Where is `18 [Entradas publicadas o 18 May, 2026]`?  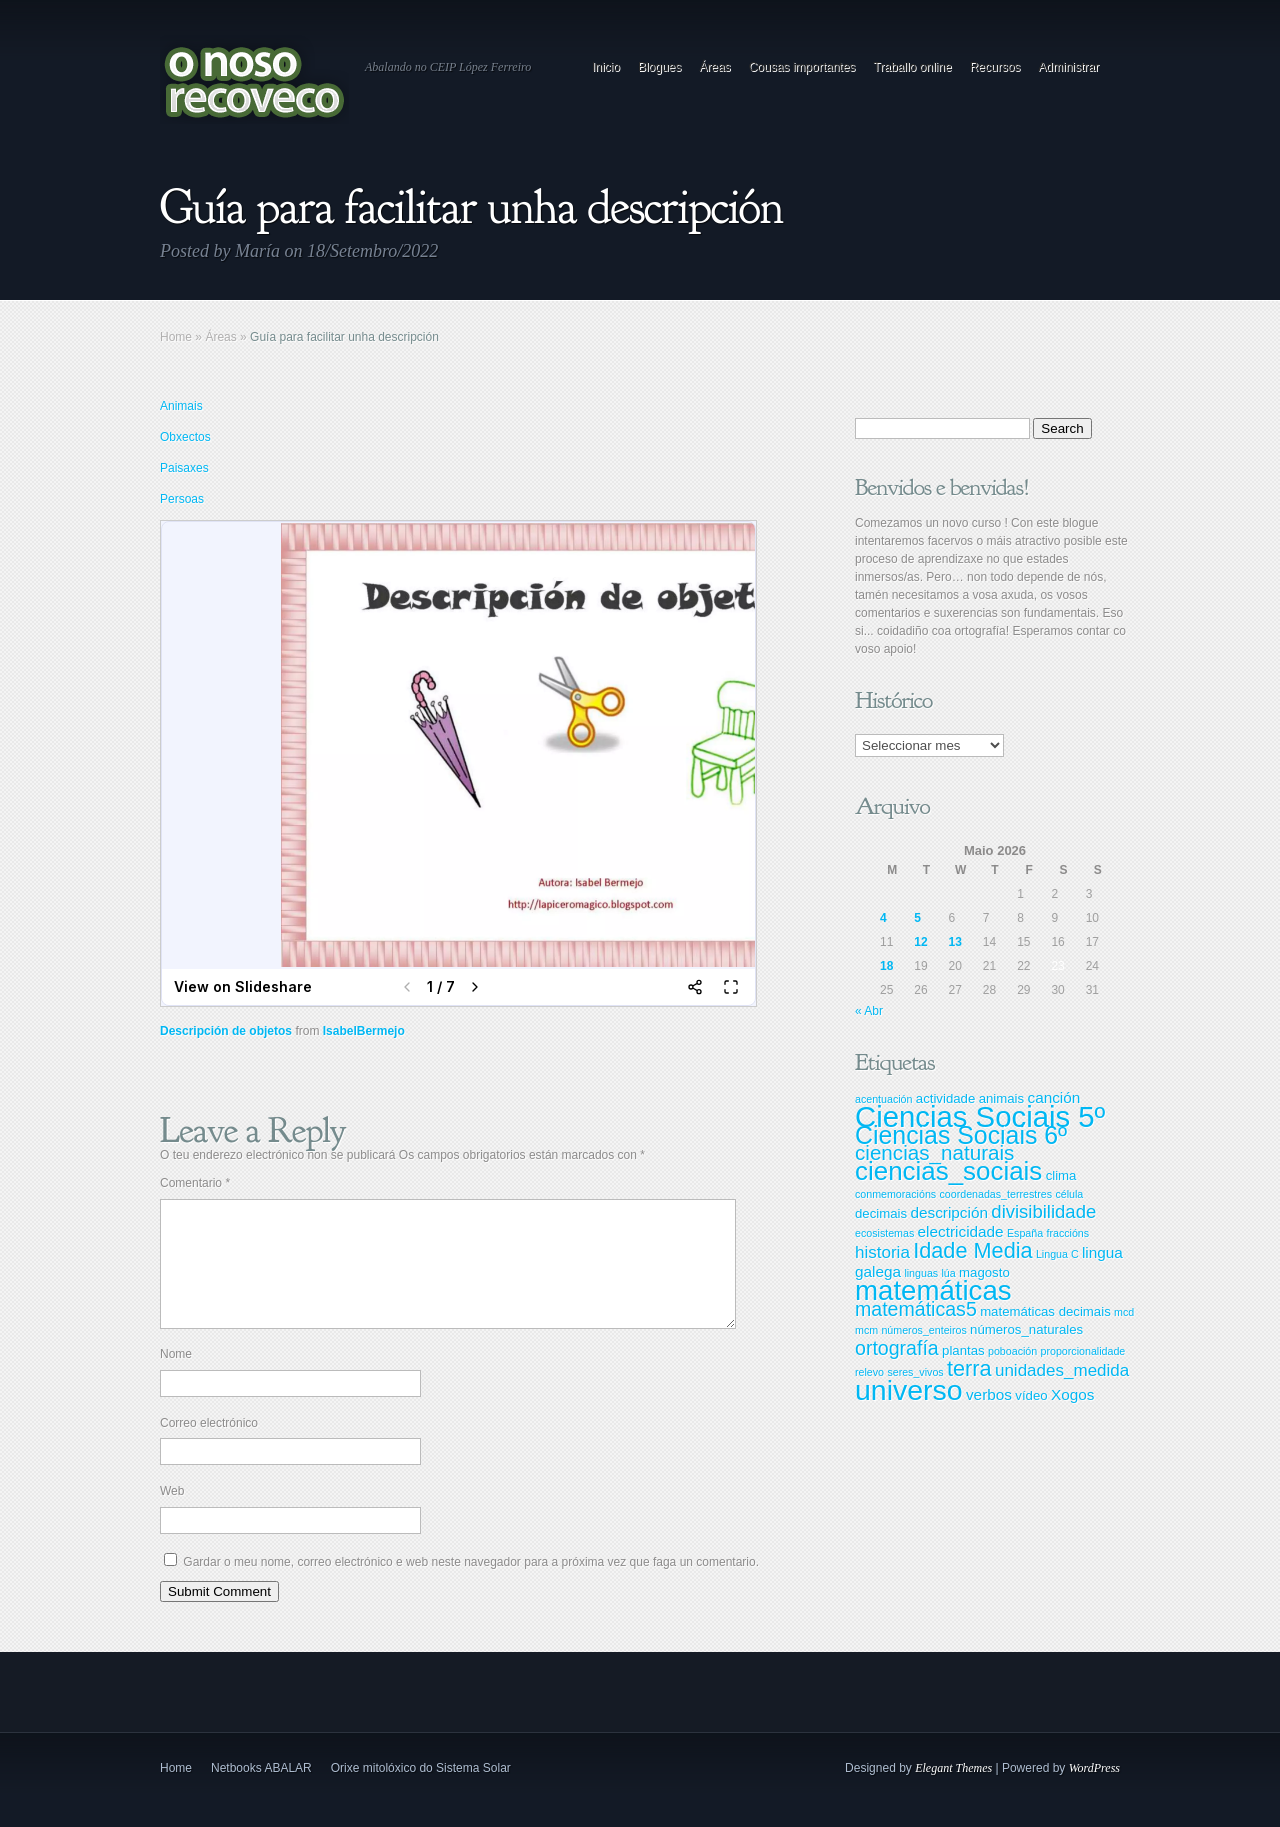
18 [Entradas publicadas o 18 May, 2026] is located at coordinates (886, 966).